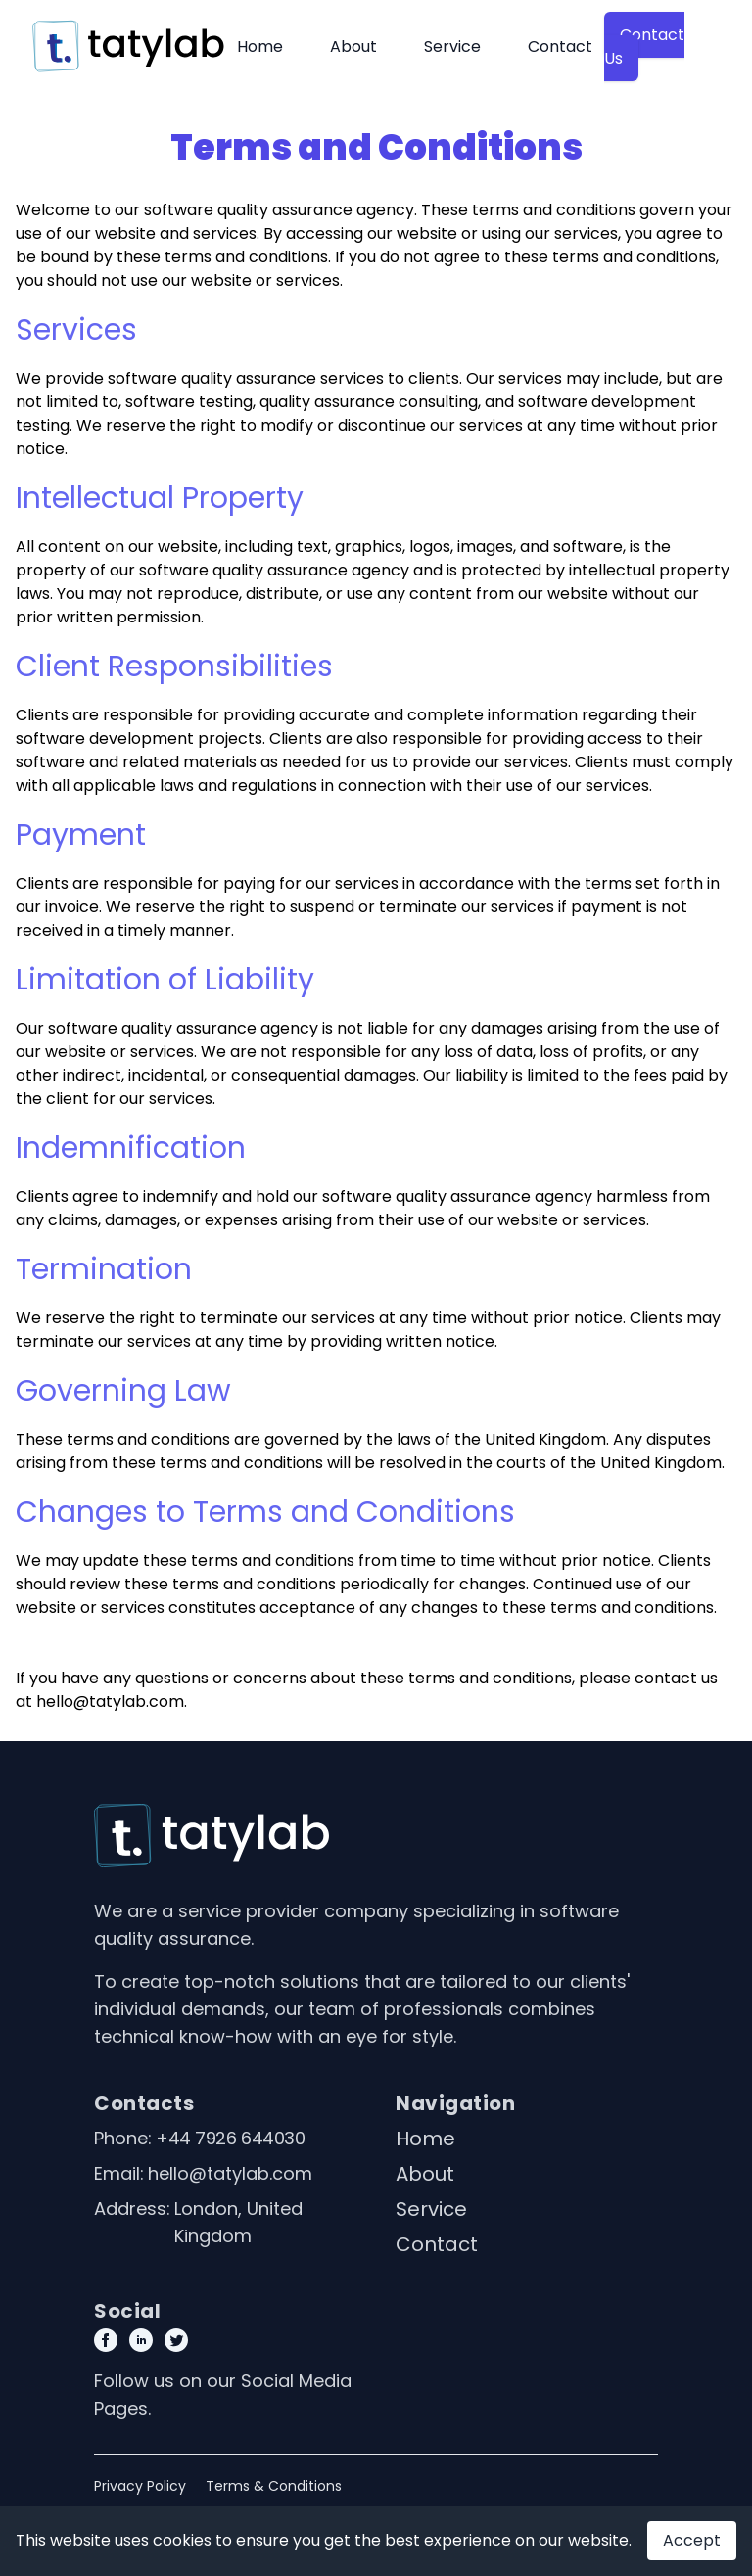 The height and width of the screenshot is (2576, 752). What do you see at coordinates (260, 46) in the screenshot?
I see `Home` at bounding box center [260, 46].